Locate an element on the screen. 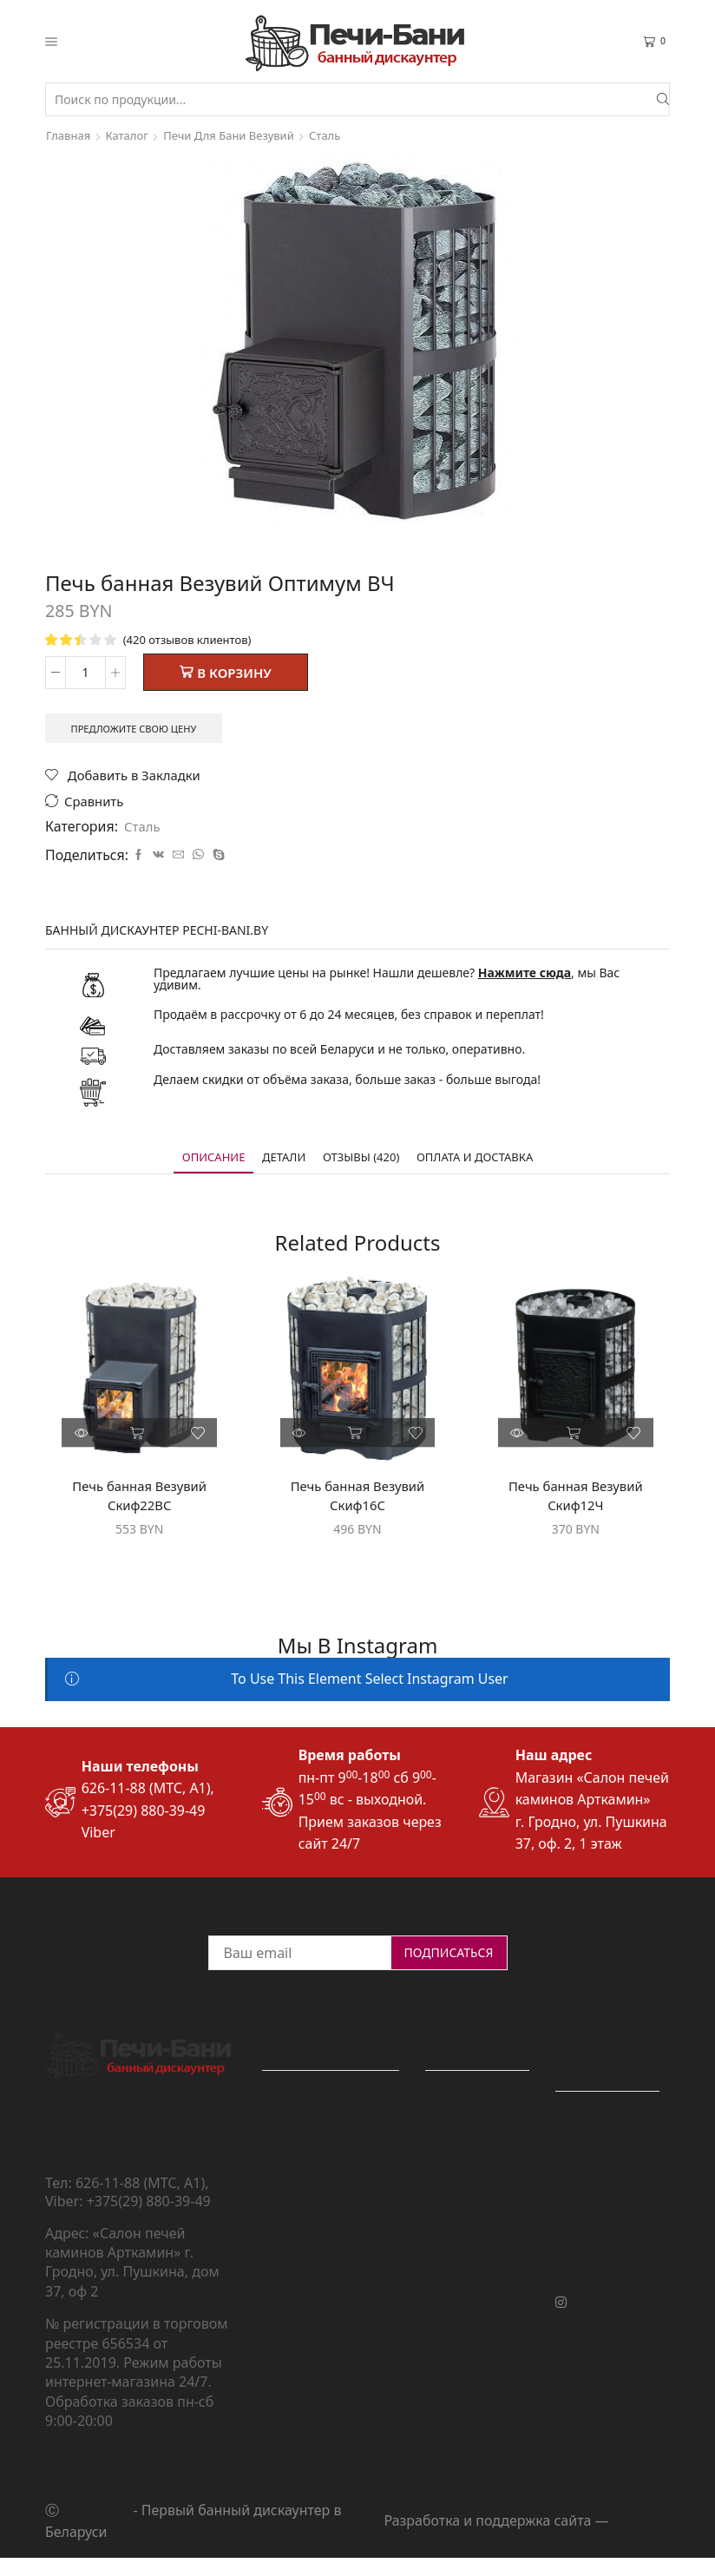  Каталог is located at coordinates (131, 135).